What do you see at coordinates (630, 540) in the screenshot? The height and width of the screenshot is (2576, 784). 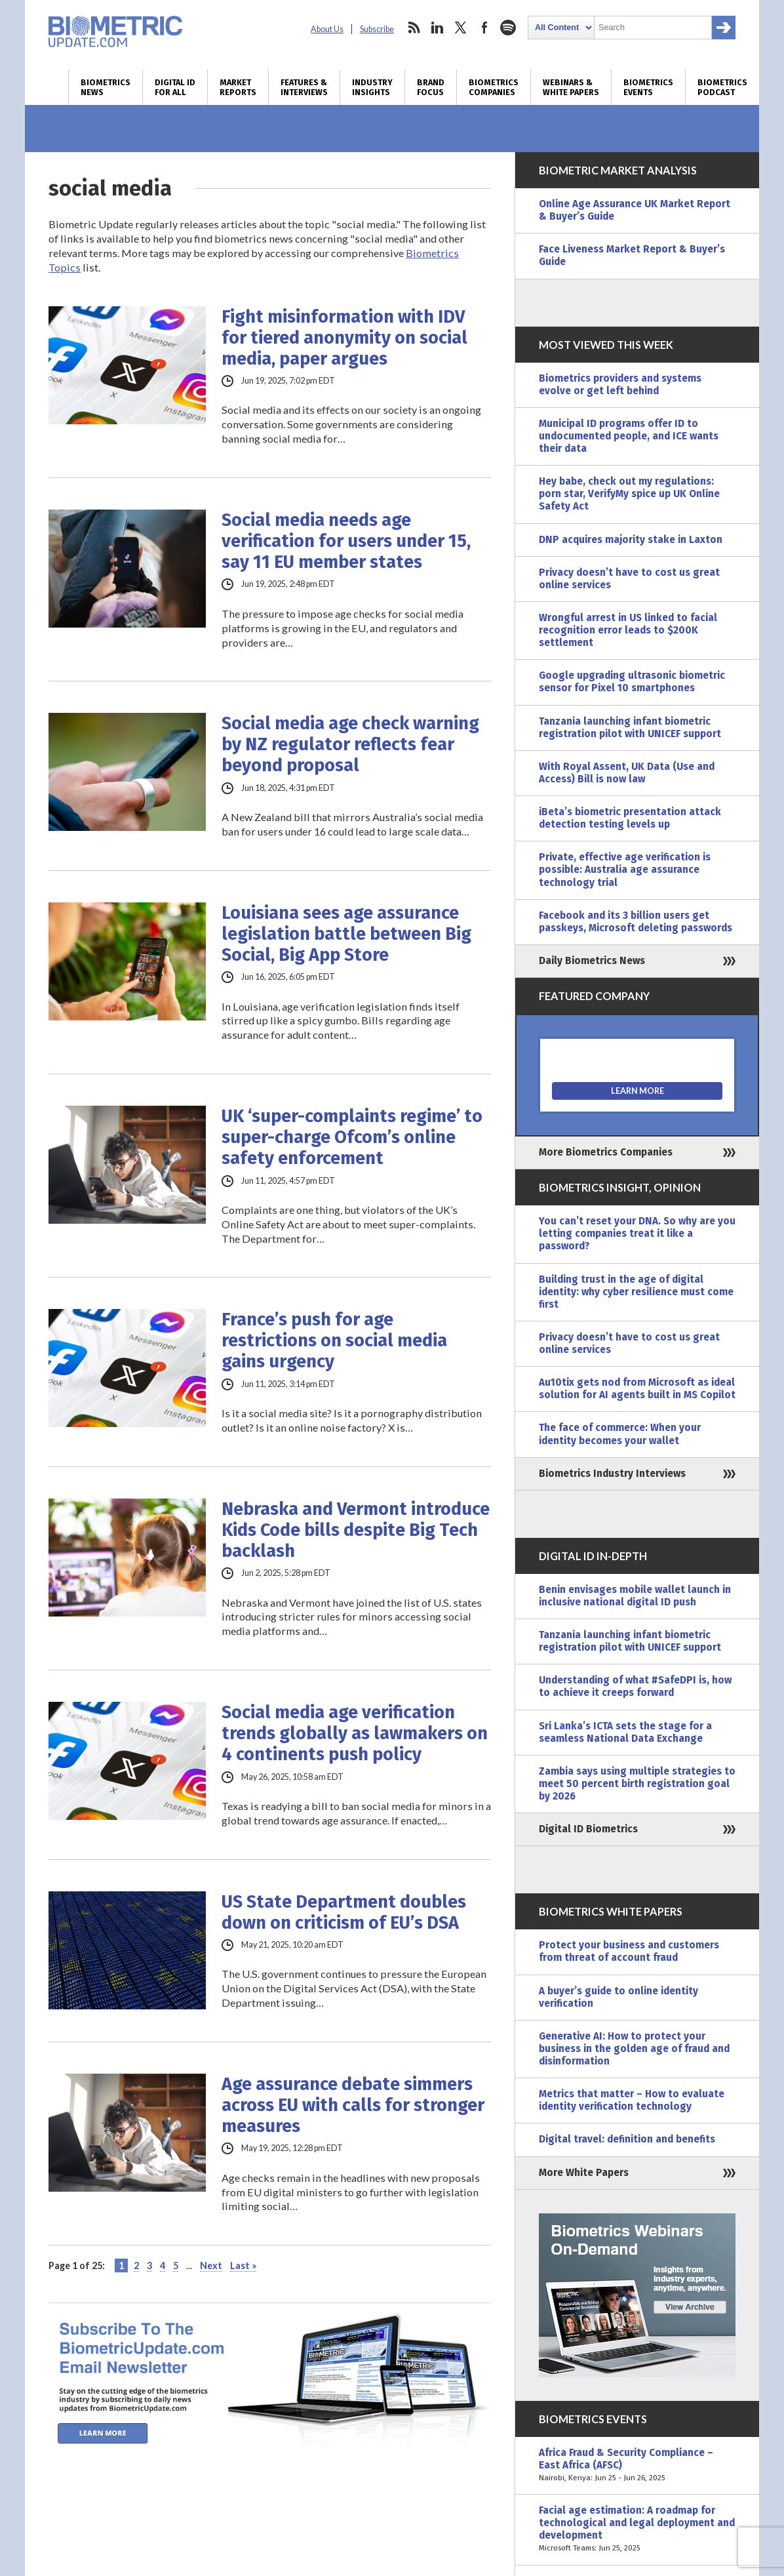 I see `DNP acquires majority stake in Laxton` at bounding box center [630, 540].